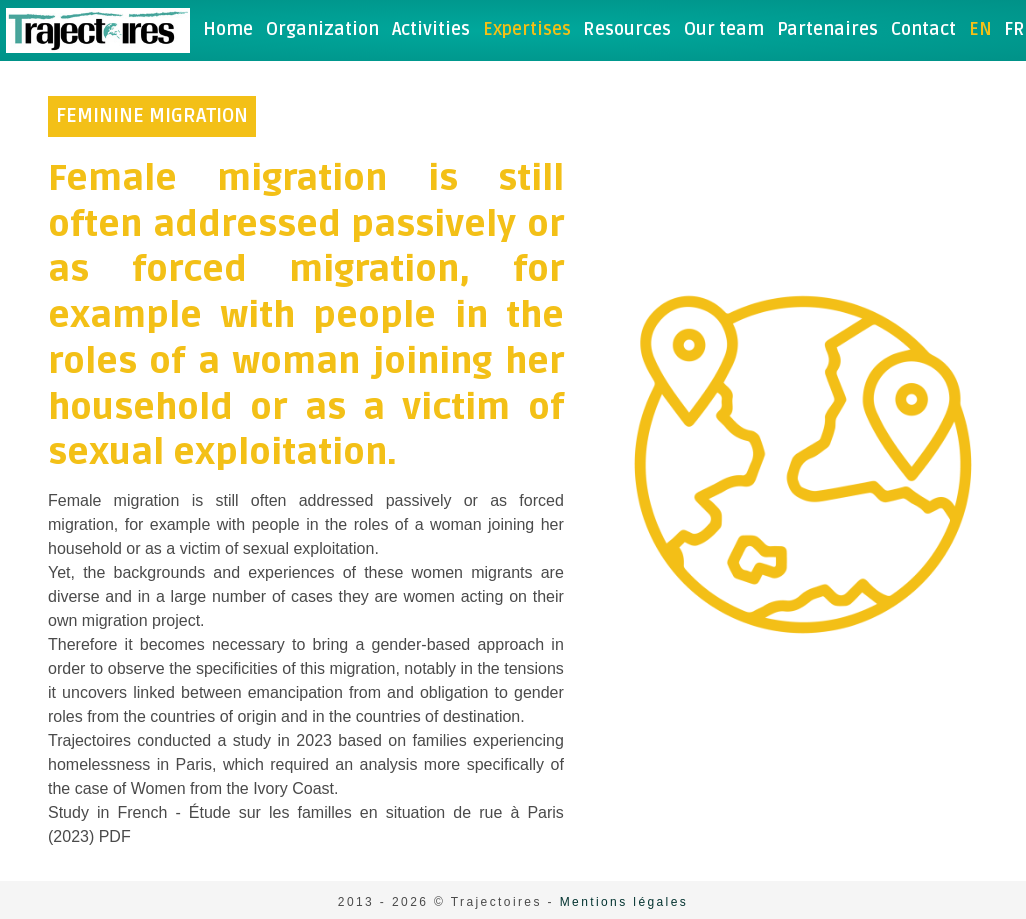 The width and height of the screenshot is (1026, 919). Describe the element at coordinates (923, 29) in the screenshot. I see `Contact` at that location.